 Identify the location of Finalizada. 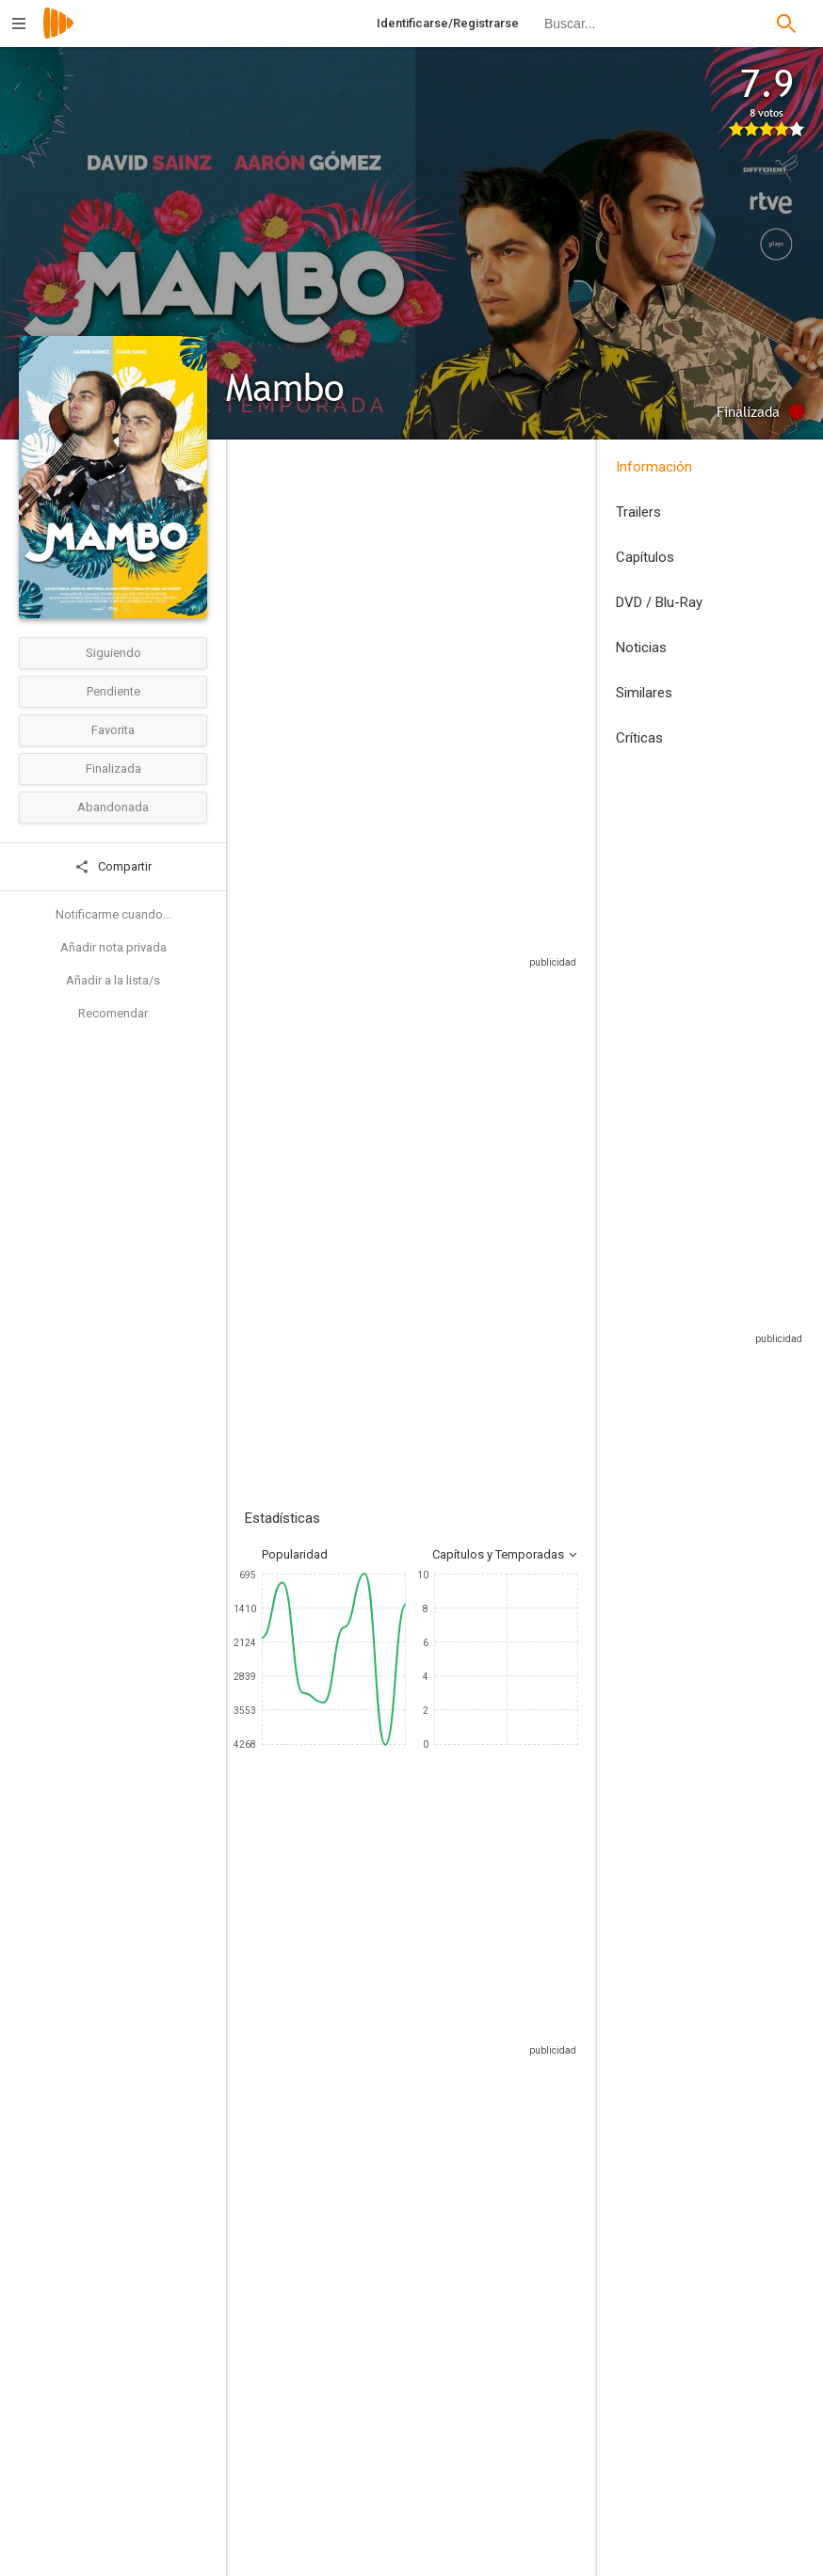
(113, 768).